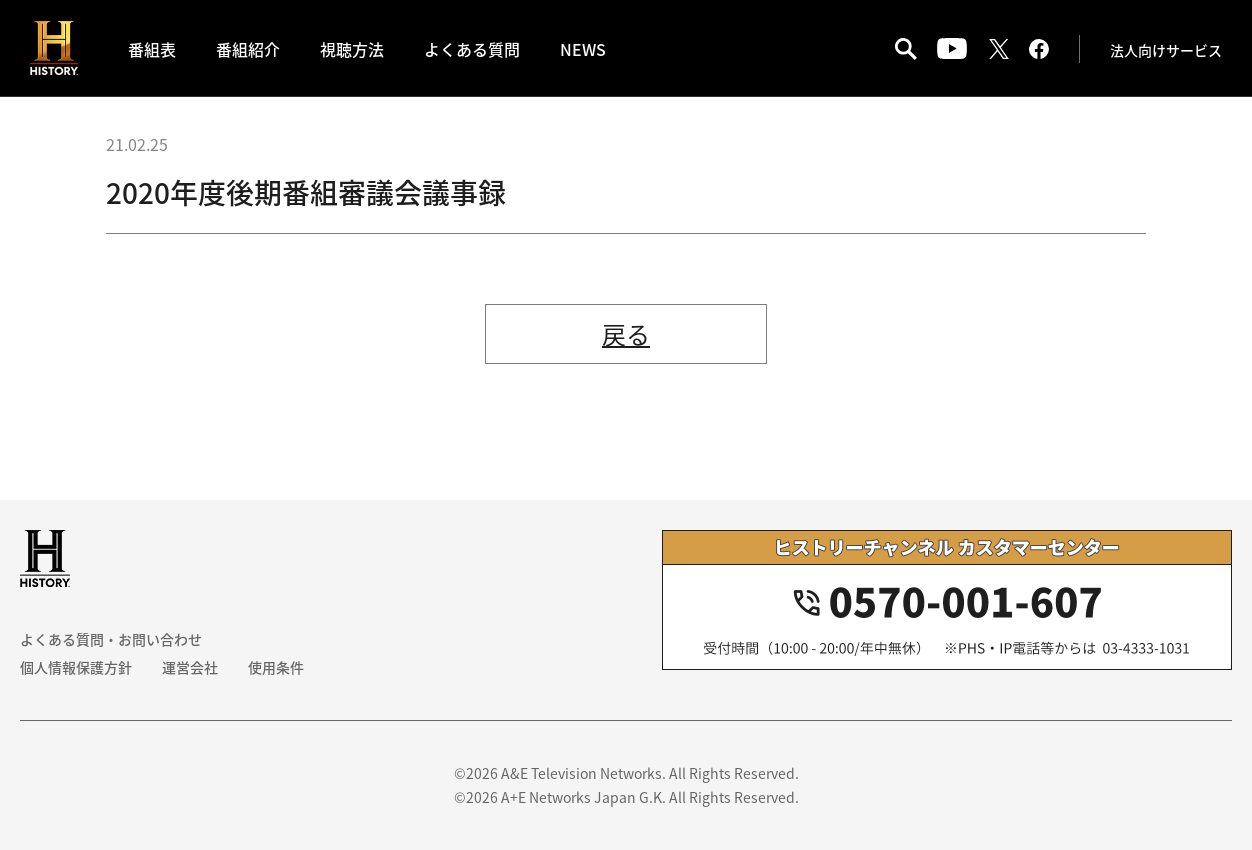 The width and height of the screenshot is (1252, 850). What do you see at coordinates (152, 49) in the screenshot?
I see `番組表` at bounding box center [152, 49].